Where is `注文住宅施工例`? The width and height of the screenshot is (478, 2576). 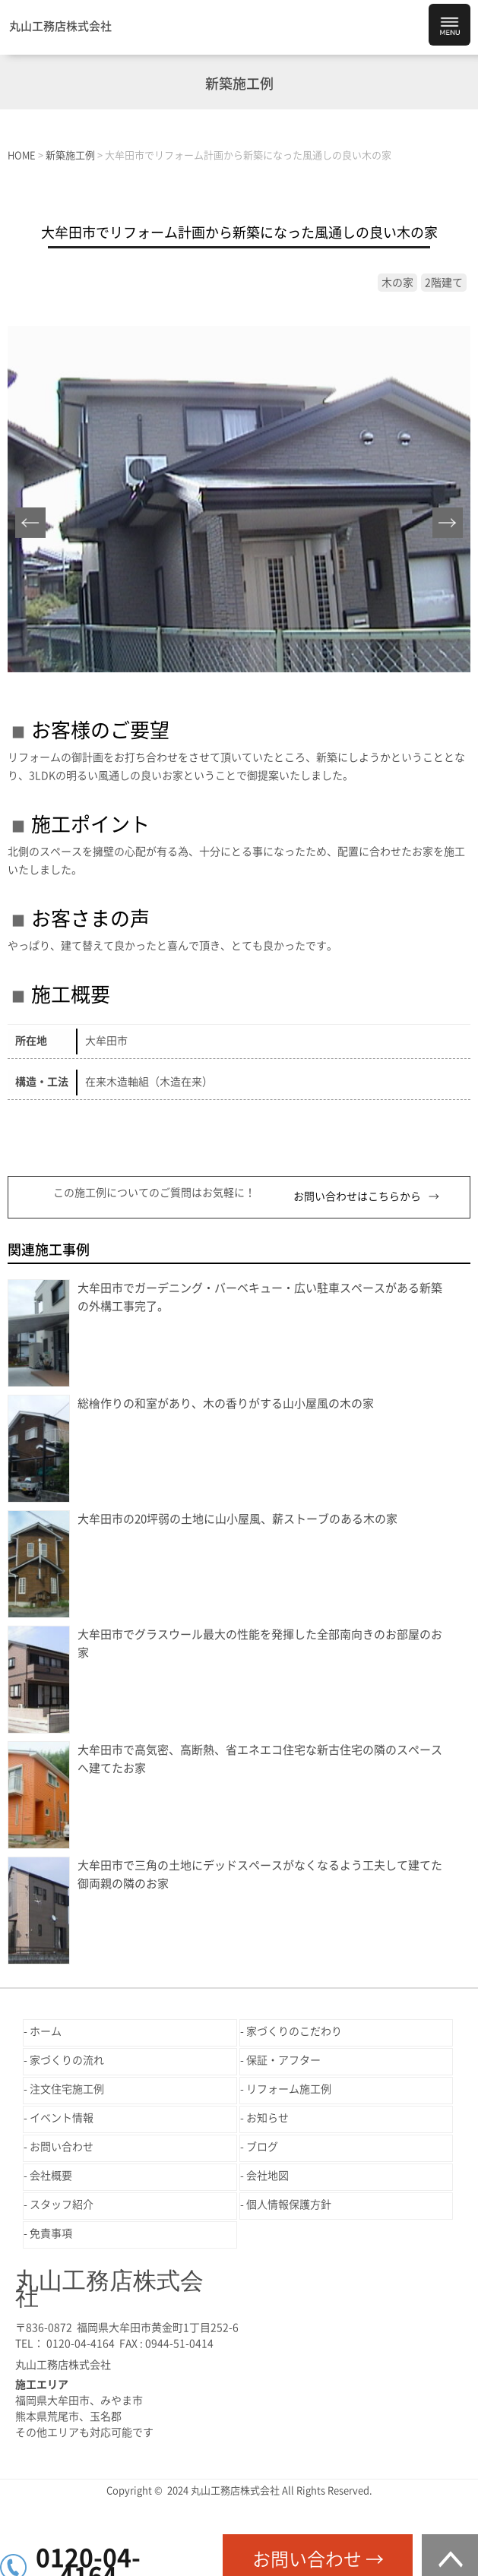
注文住宅施工例 is located at coordinates (67, 2089).